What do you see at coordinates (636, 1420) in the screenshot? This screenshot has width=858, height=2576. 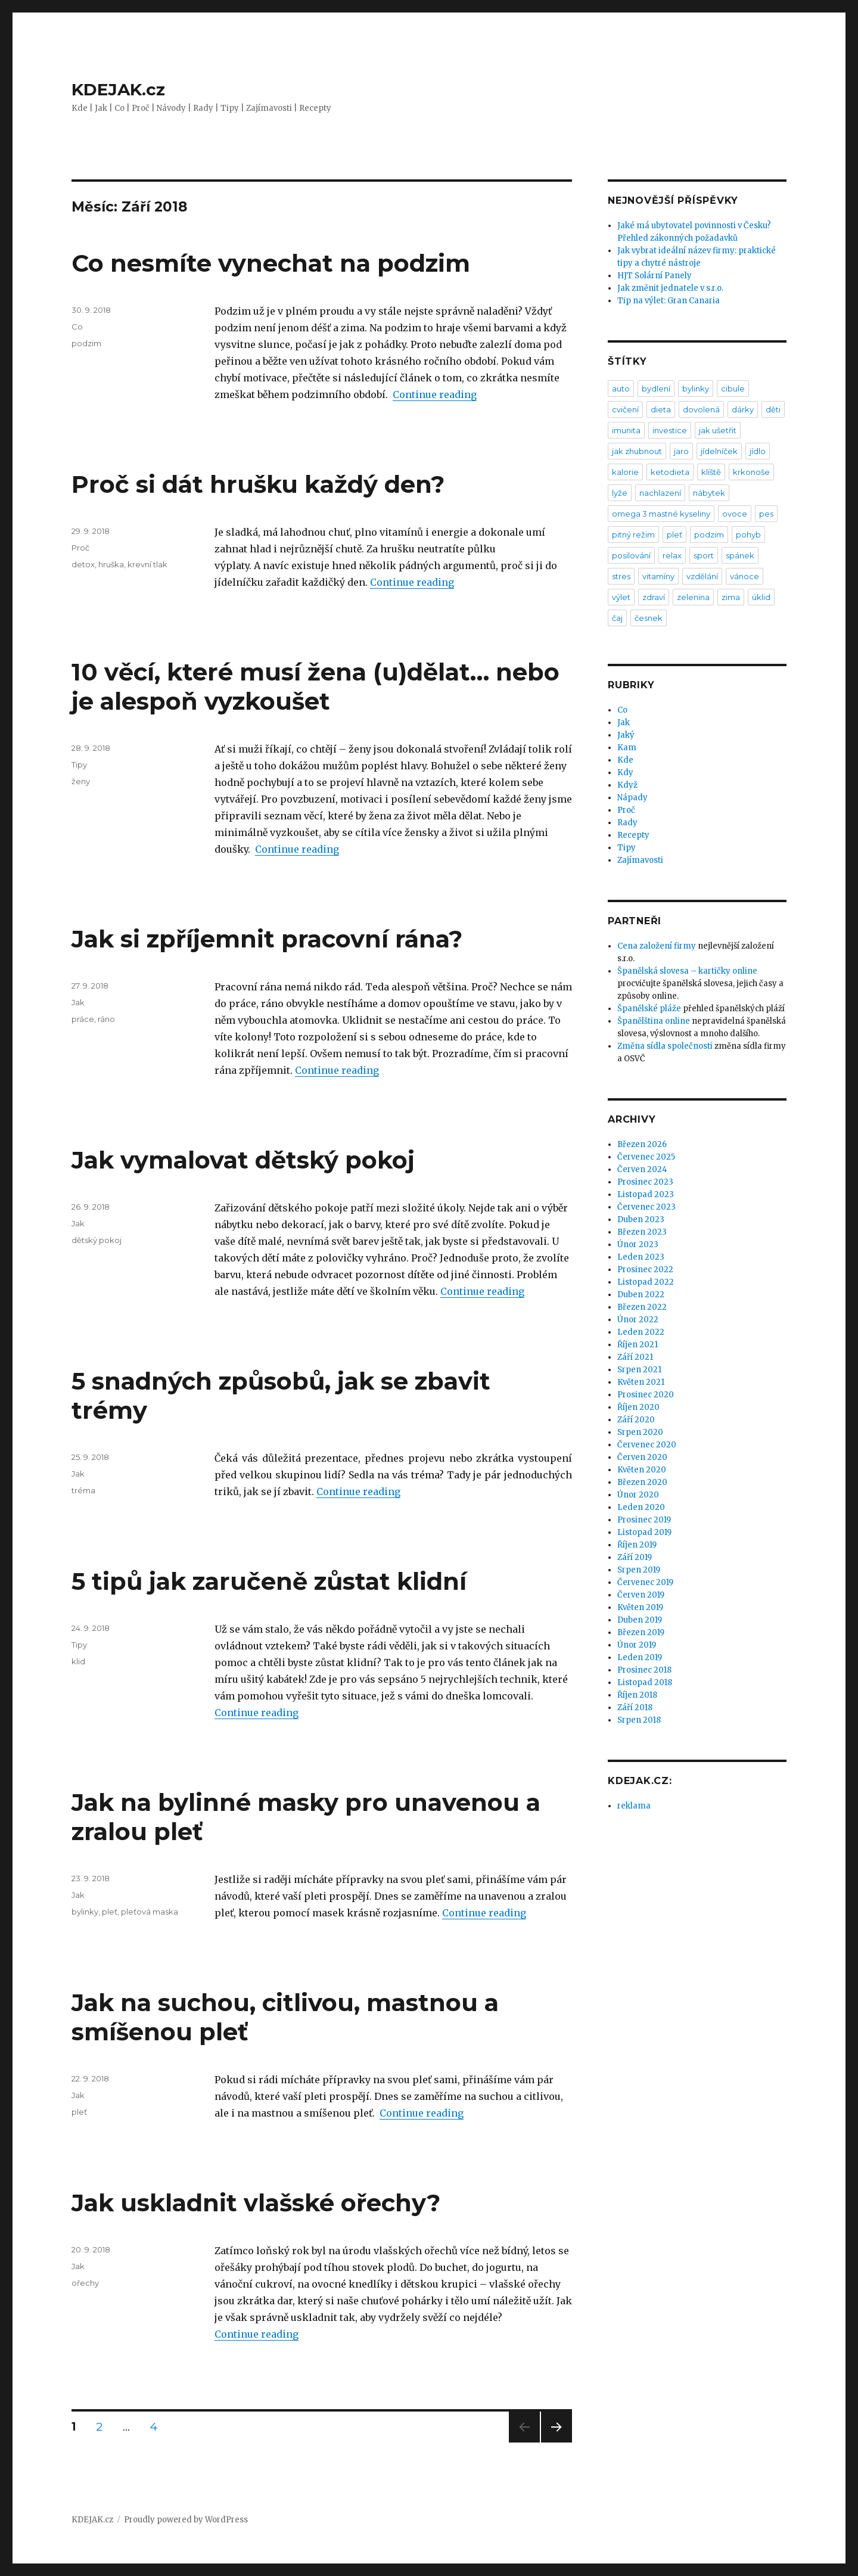 I see `Září 2020` at bounding box center [636, 1420].